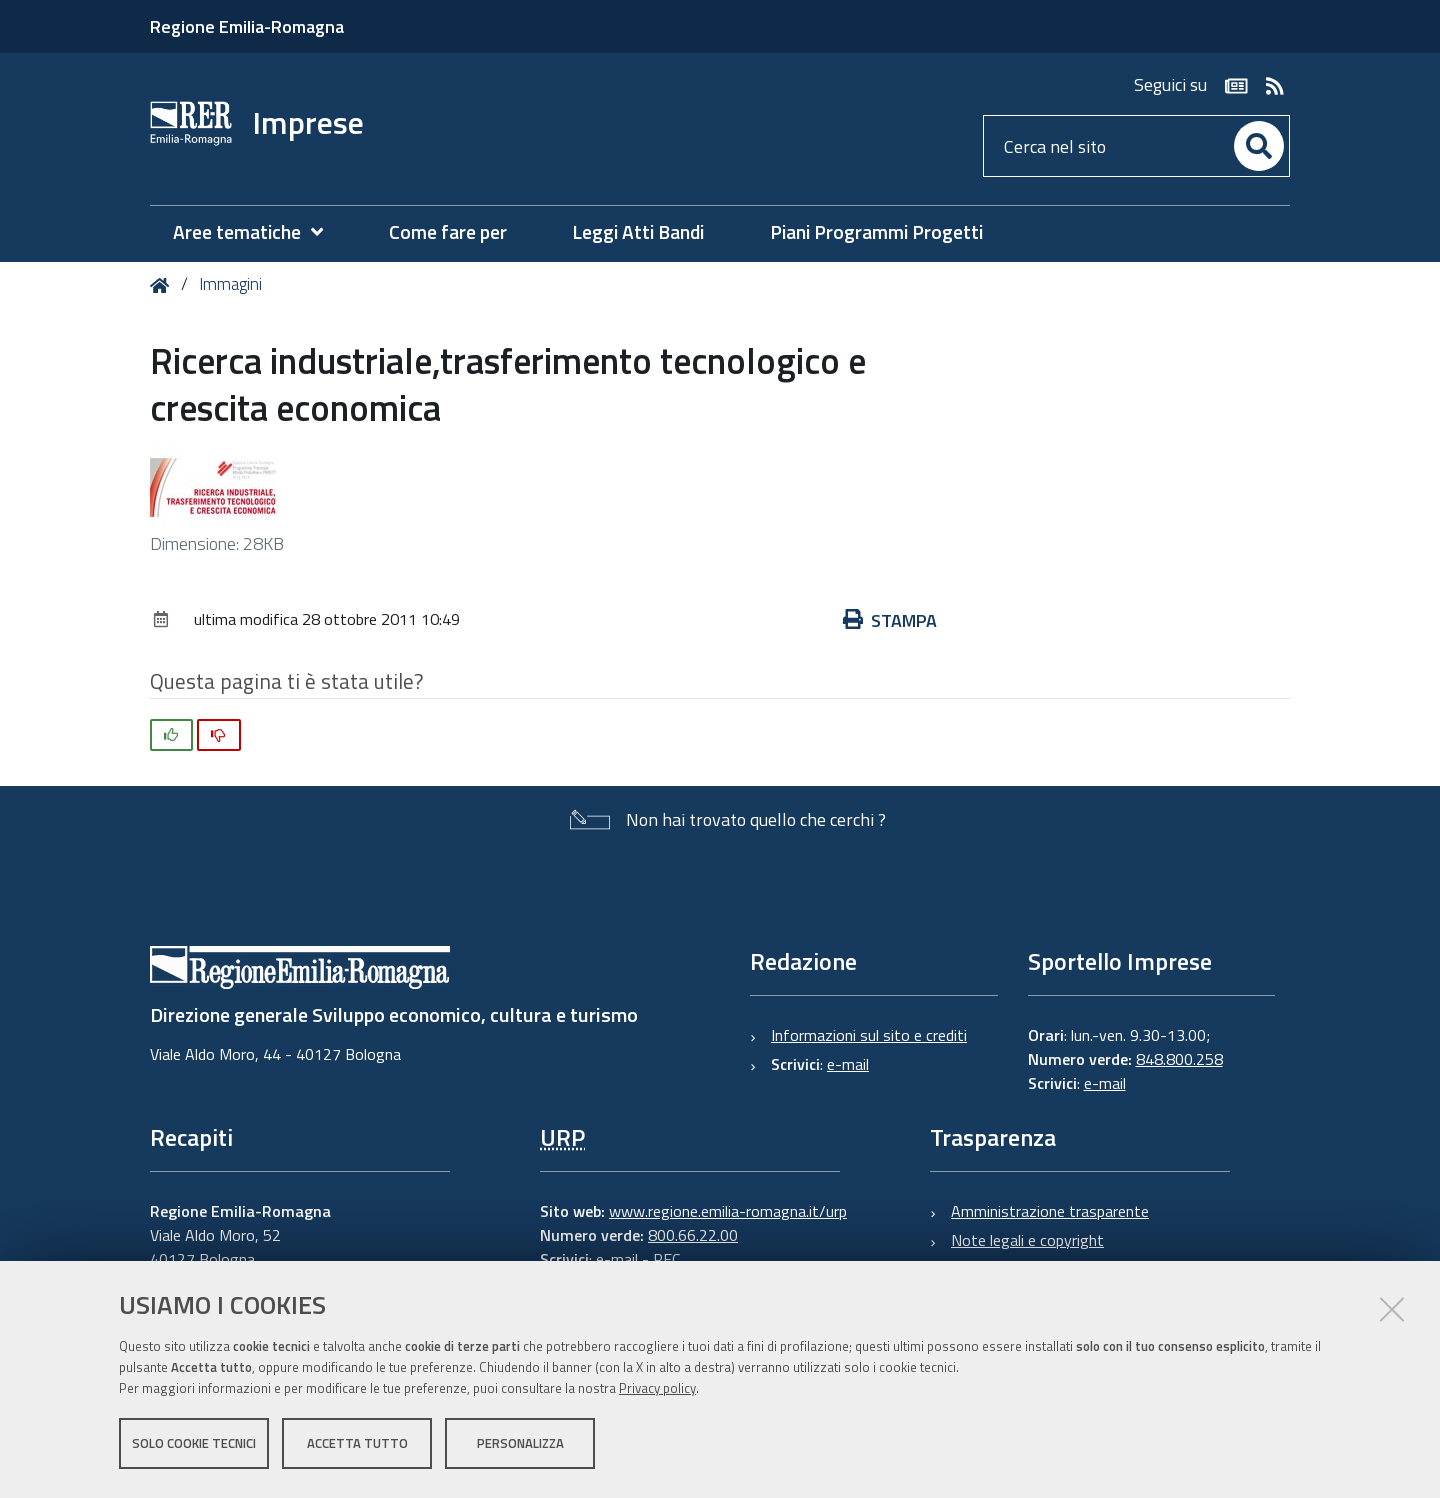  I want to click on Stampa, so click(890, 620).